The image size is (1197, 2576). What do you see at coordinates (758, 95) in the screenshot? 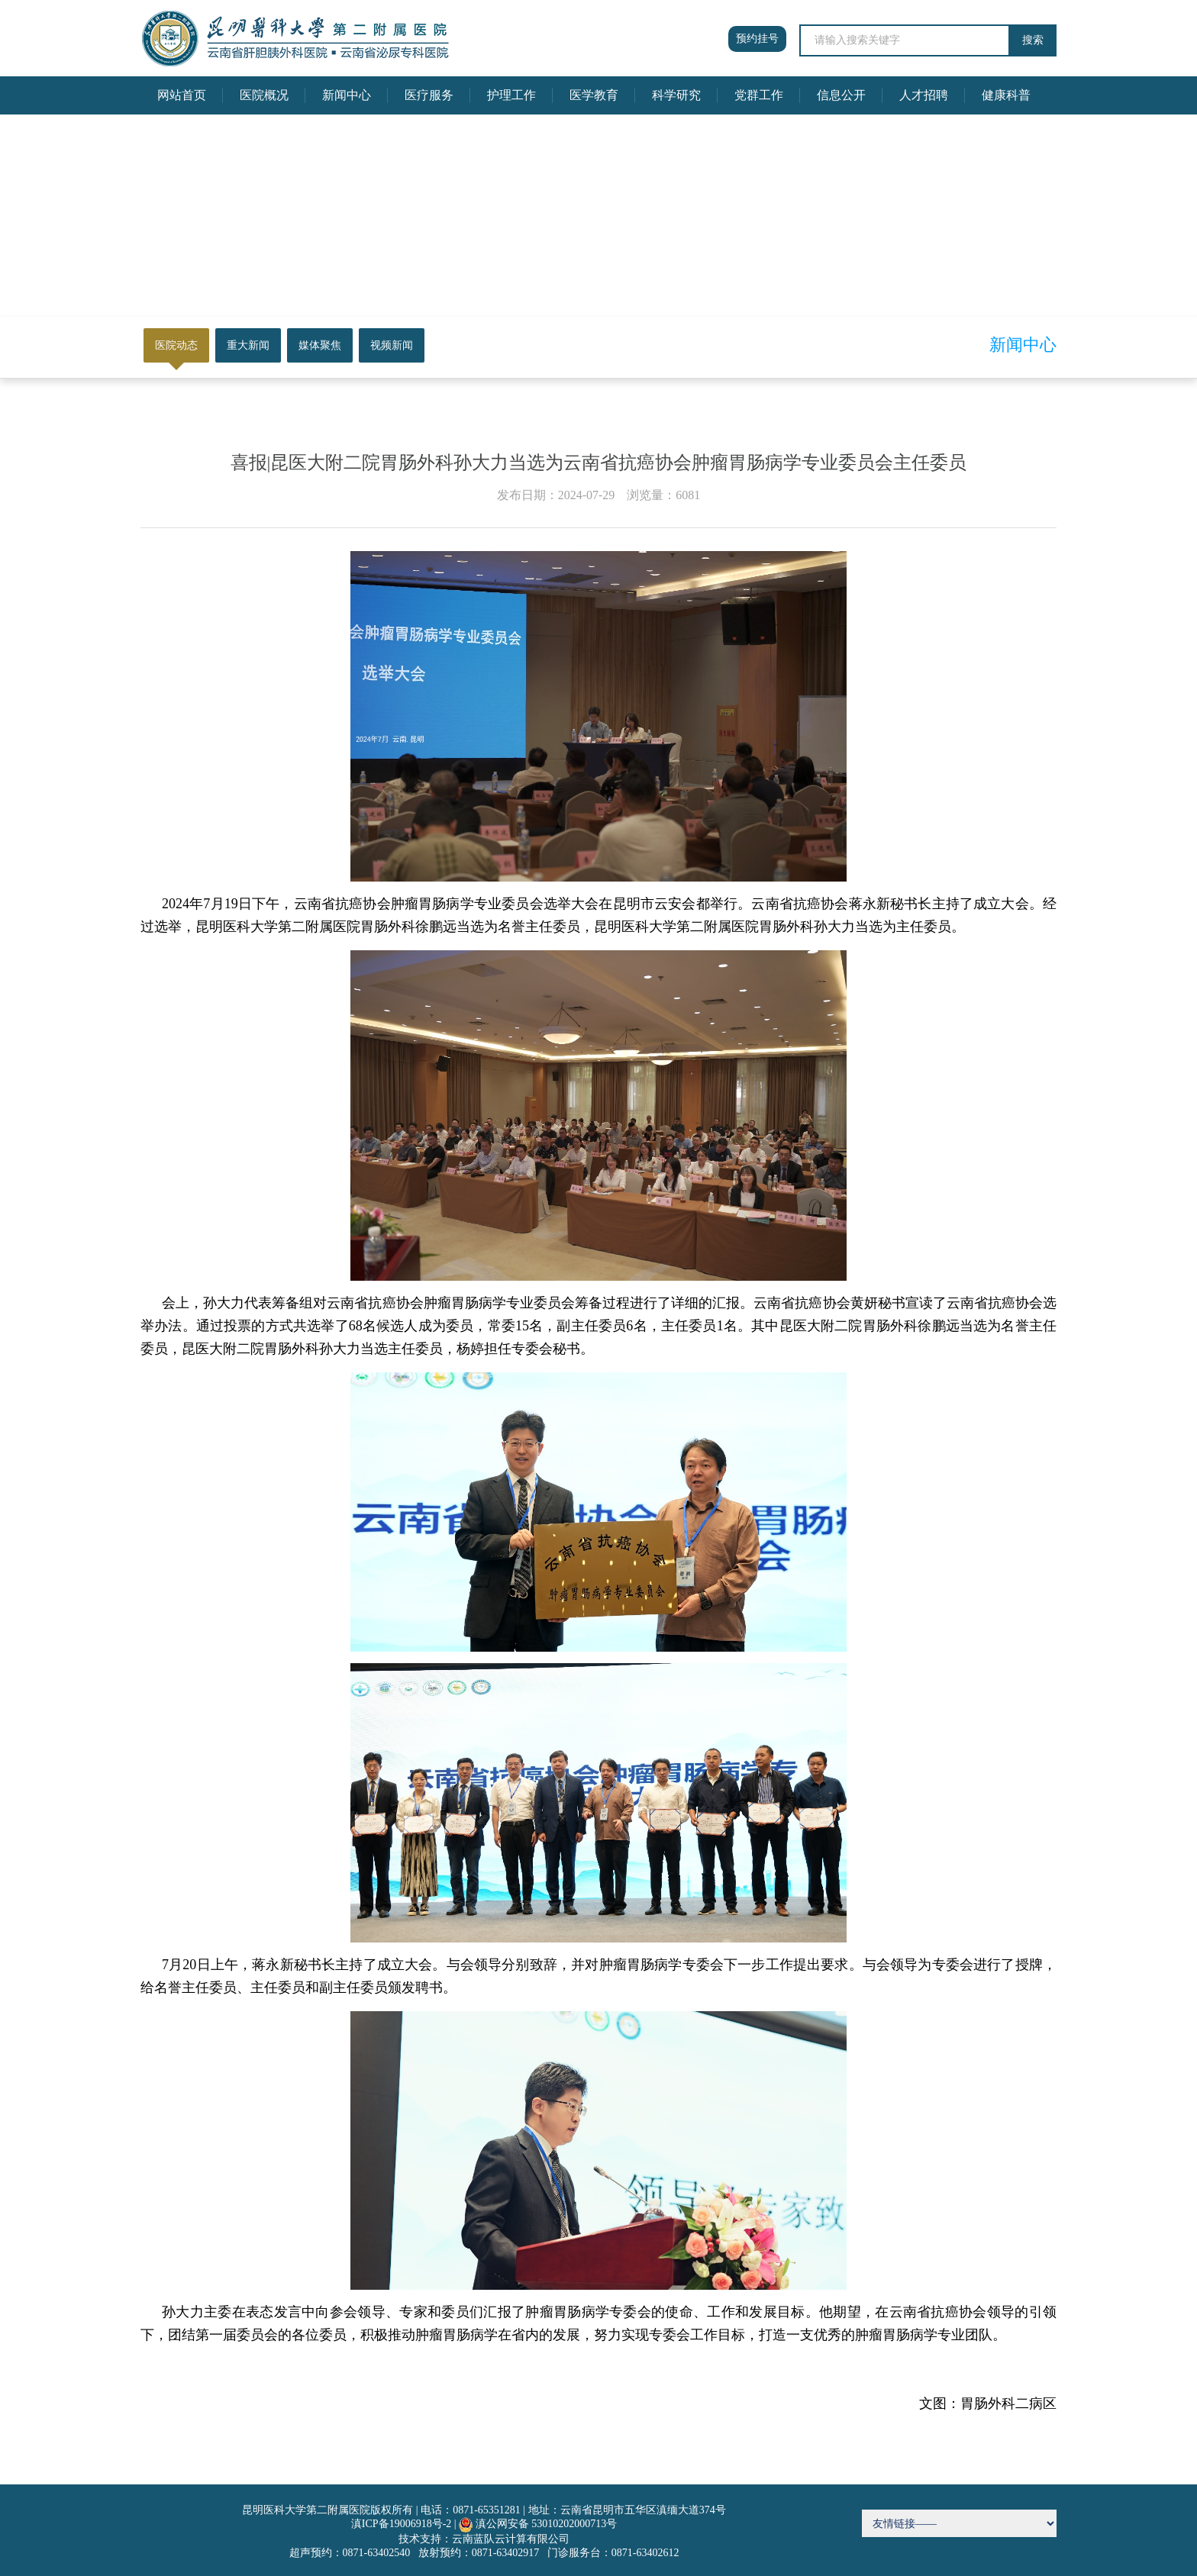
I see `党群工作` at bounding box center [758, 95].